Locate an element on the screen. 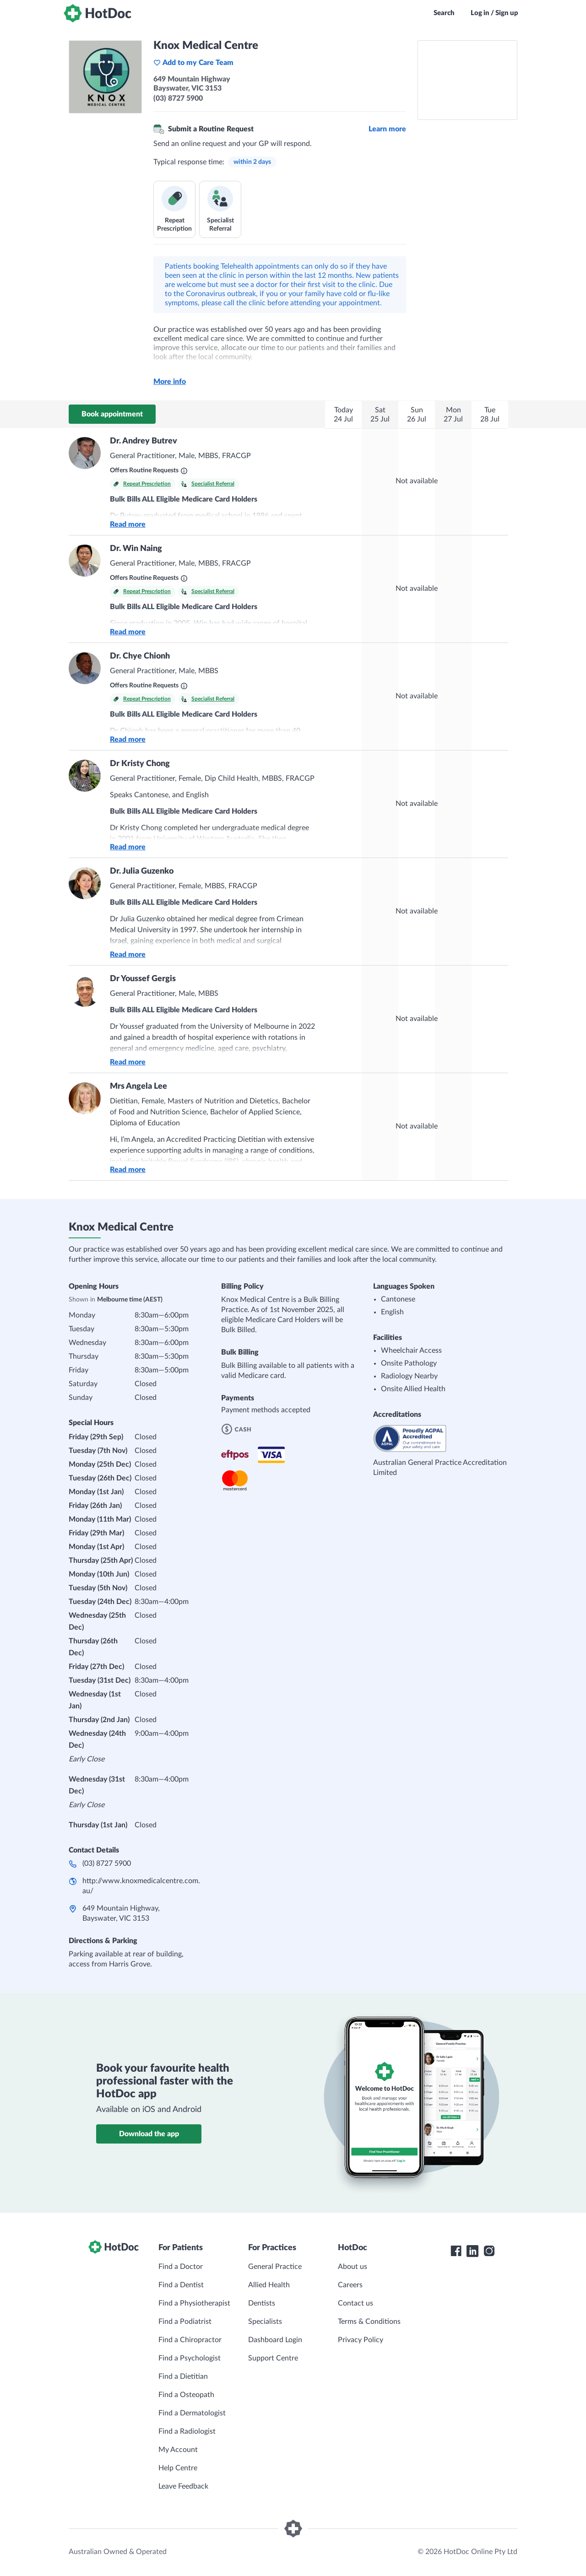 The width and height of the screenshot is (586, 2576). [HotDoc LinkedIn] is located at coordinates (472, 2251).